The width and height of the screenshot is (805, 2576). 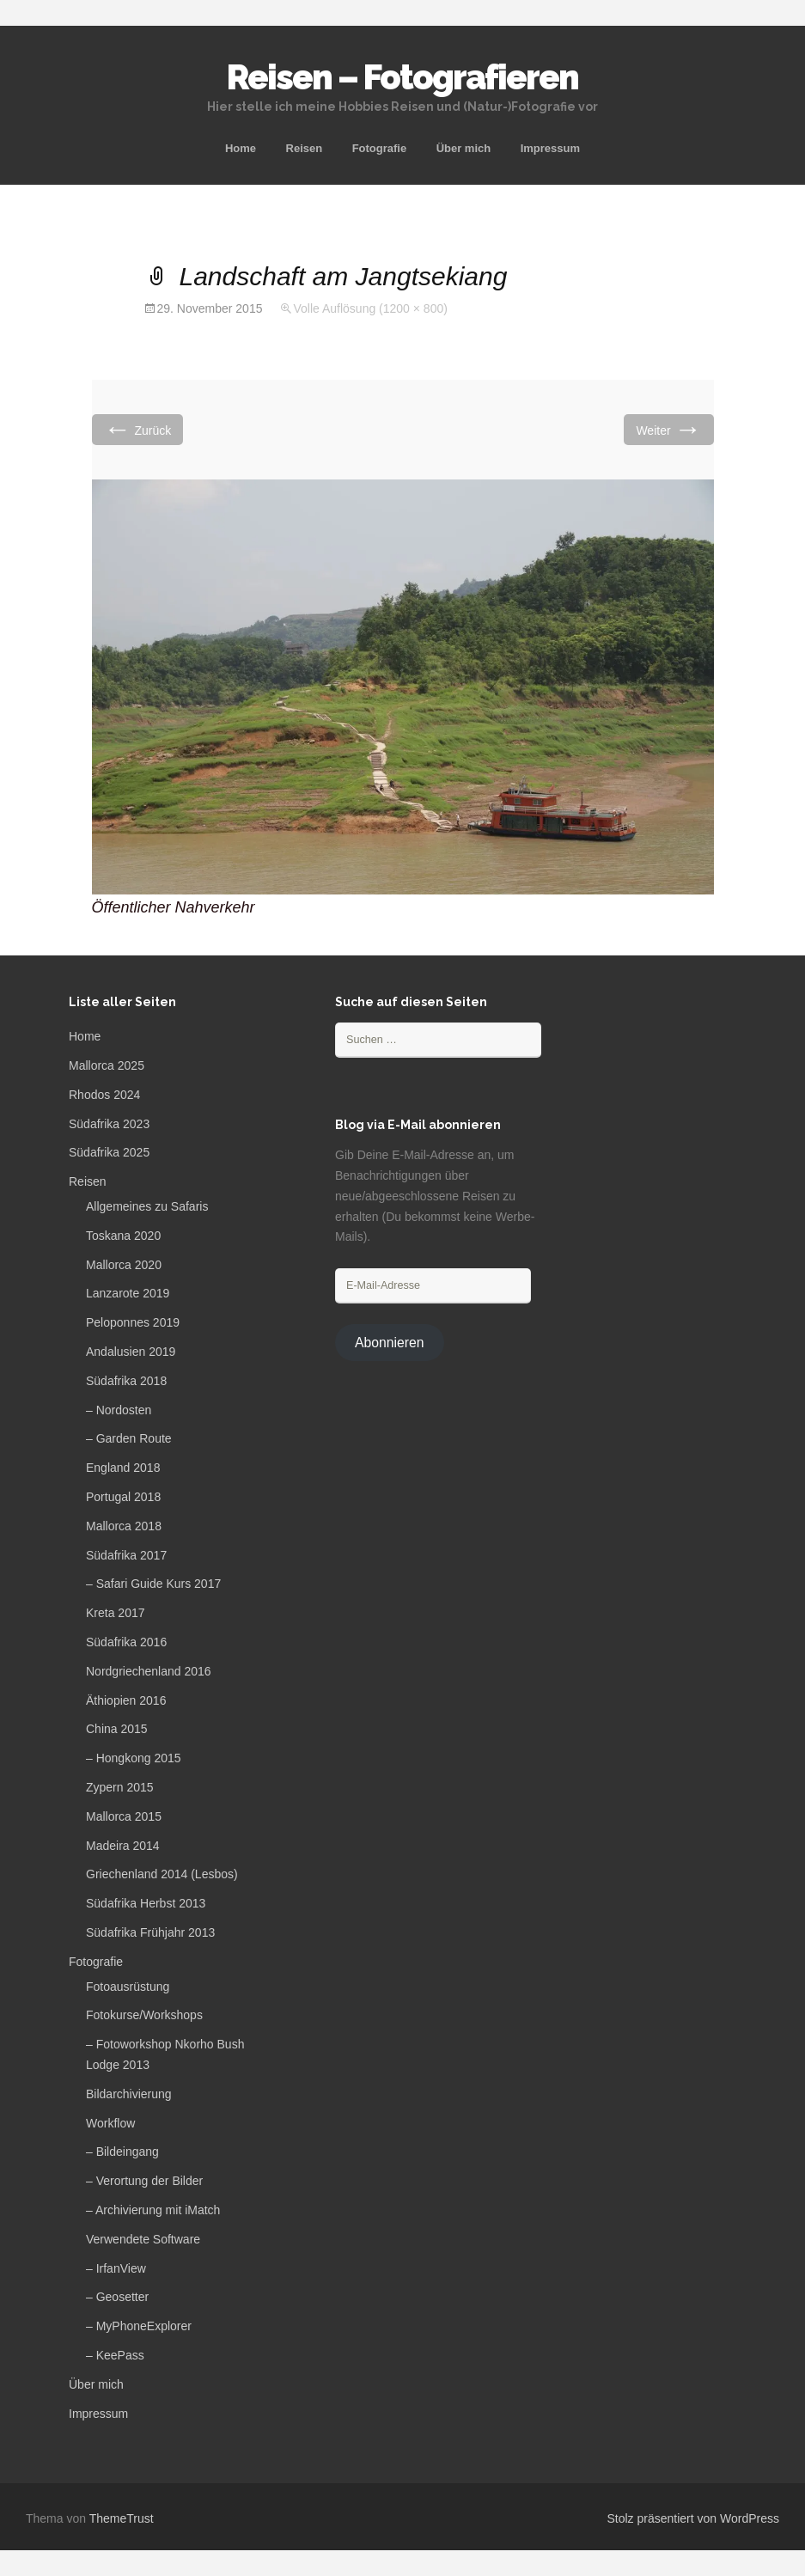 What do you see at coordinates (124, 1526) in the screenshot?
I see `Mallorca 2018` at bounding box center [124, 1526].